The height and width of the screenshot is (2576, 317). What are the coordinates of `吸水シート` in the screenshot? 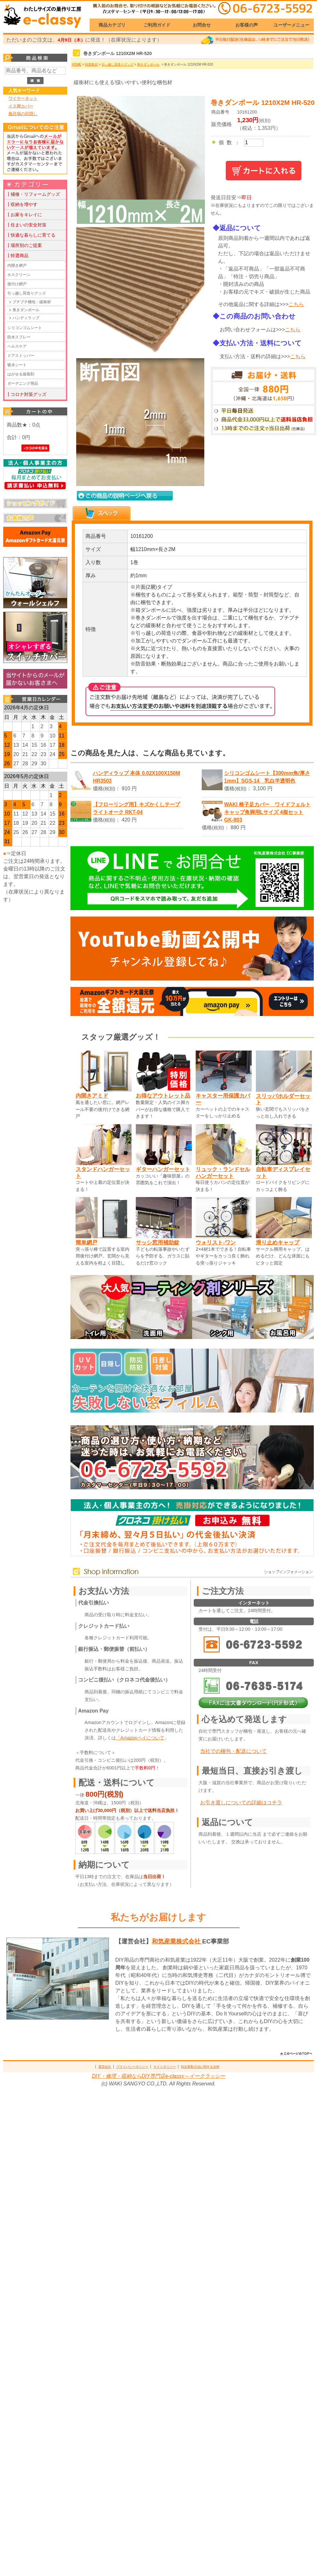 It's located at (17, 365).